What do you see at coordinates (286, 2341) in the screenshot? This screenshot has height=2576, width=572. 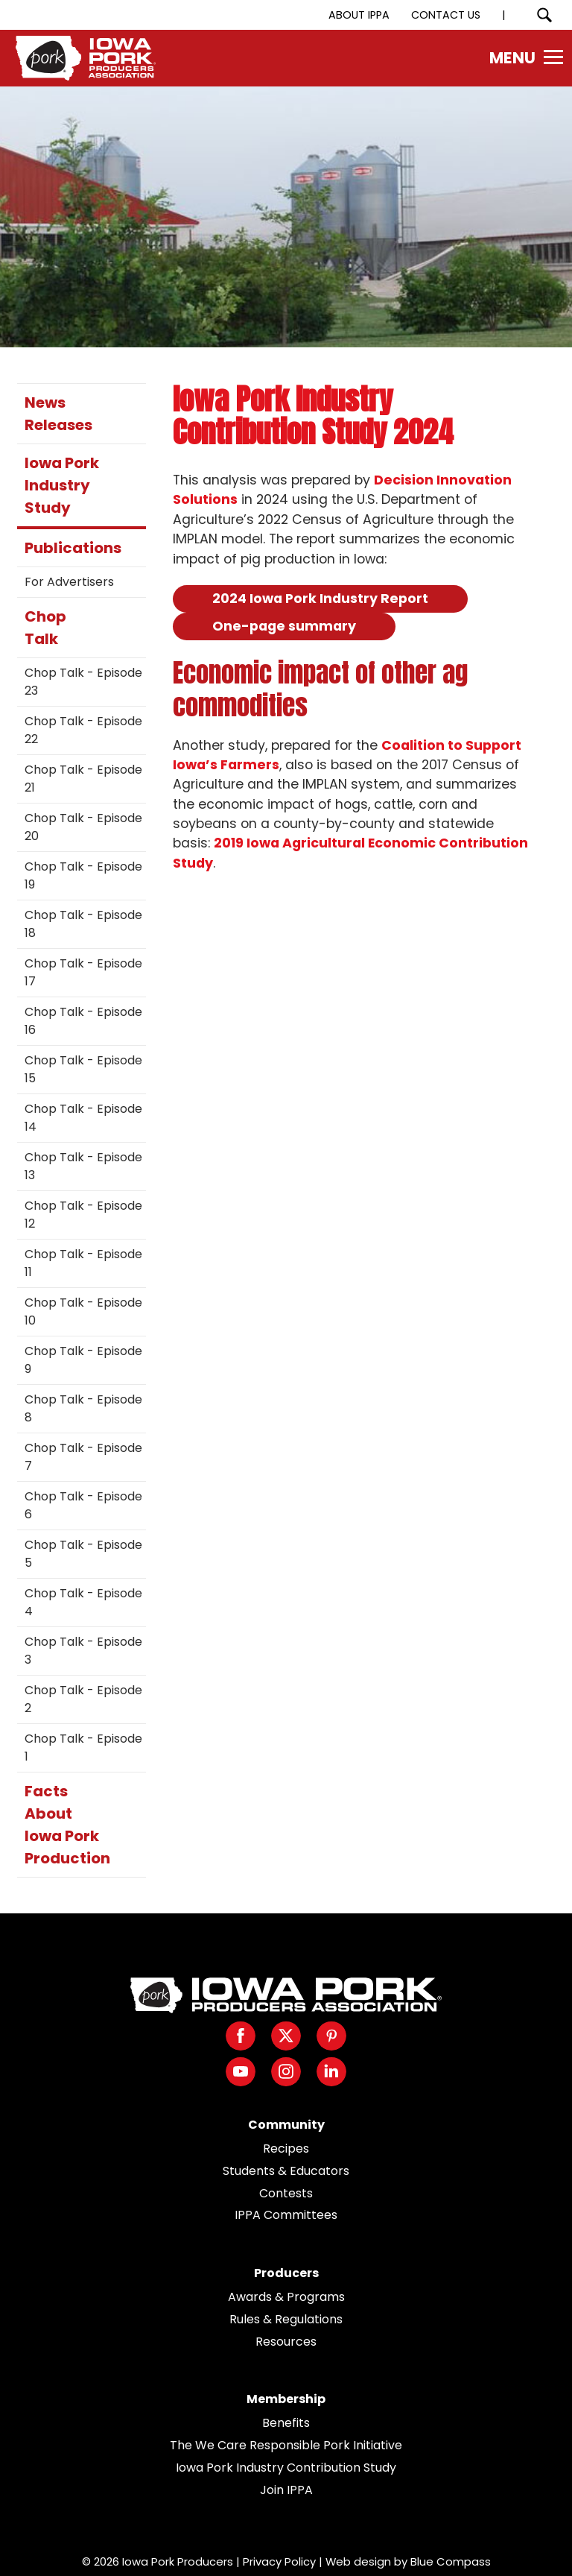 I see `Resources` at bounding box center [286, 2341].